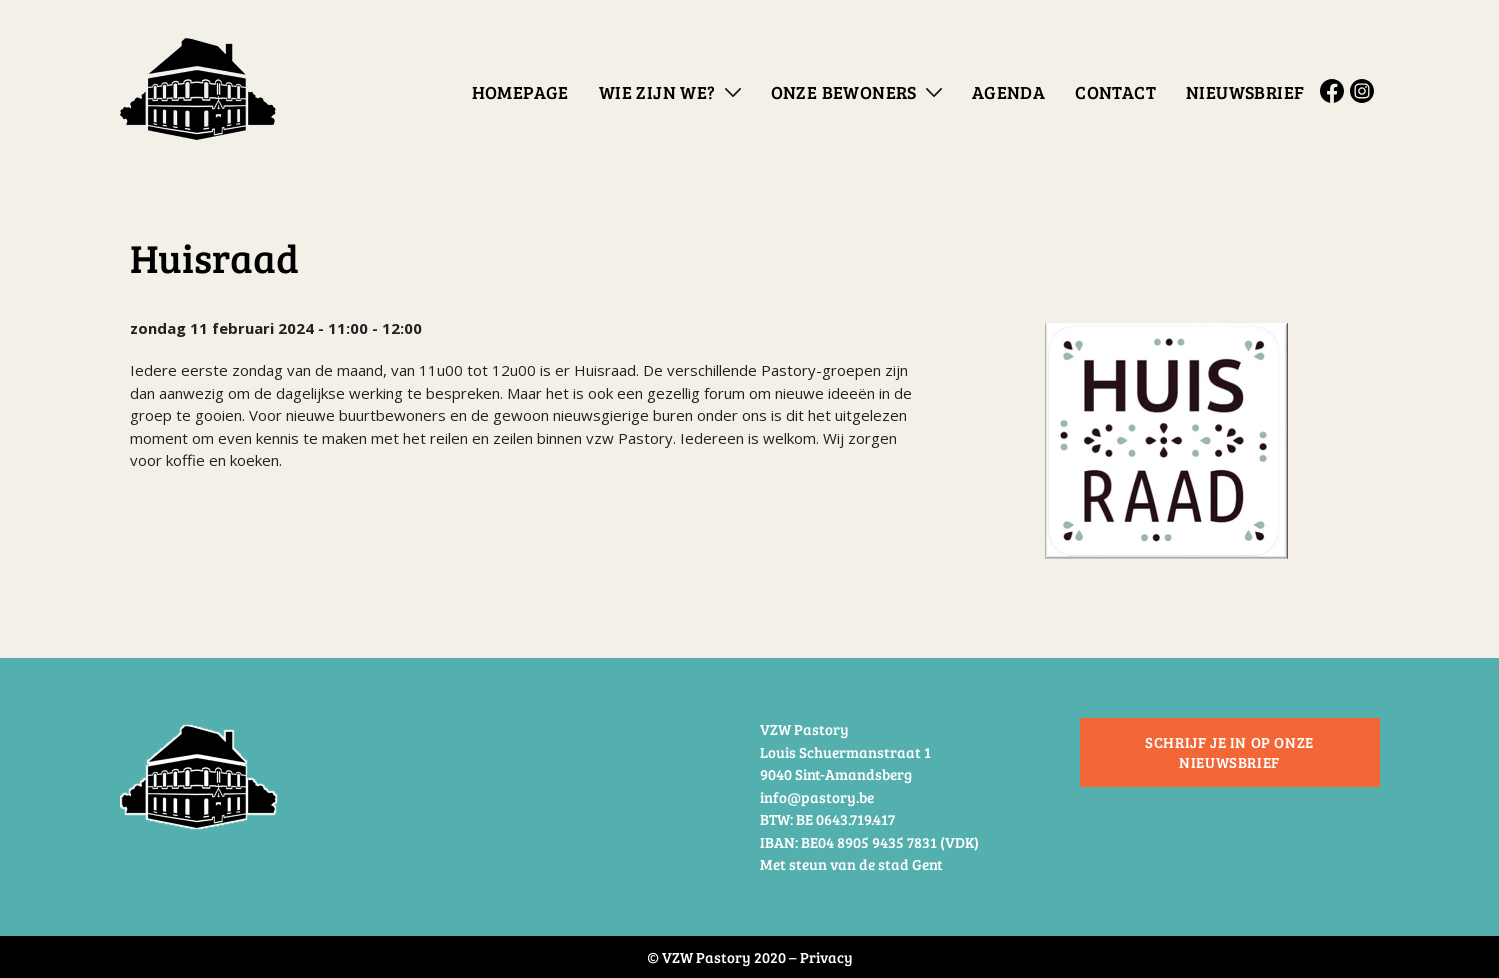 This screenshot has width=1499, height=978. Describe the element at coordinates (1245, 92) in the screenshot. I see `Nieuwsbrief` at that location.